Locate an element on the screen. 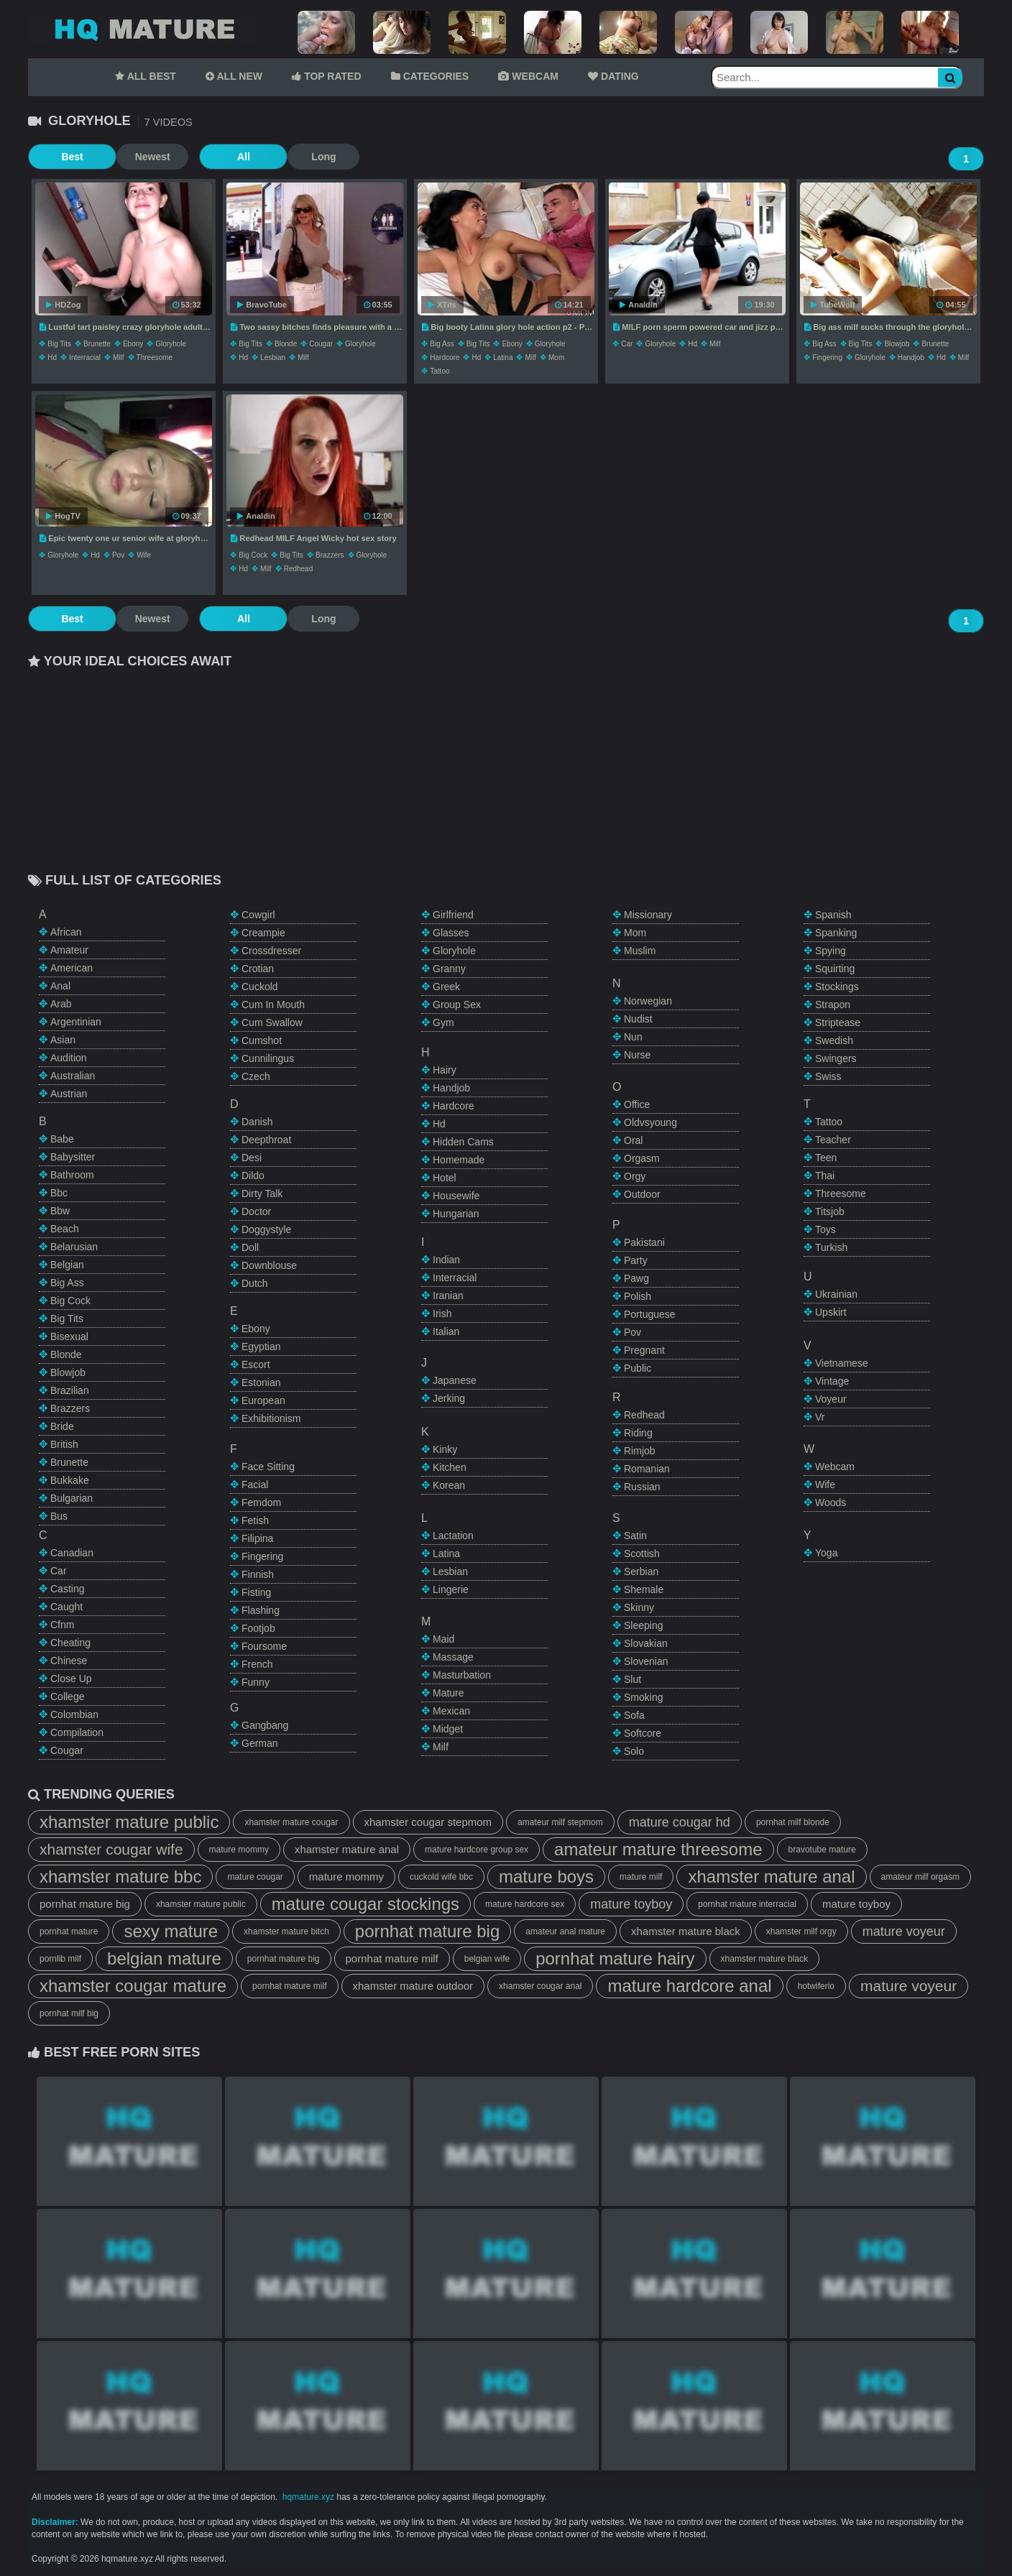 The width and height of the screenshot is (1012, 2576). xhamster mature cougar is located at coordinates (291, 1822).